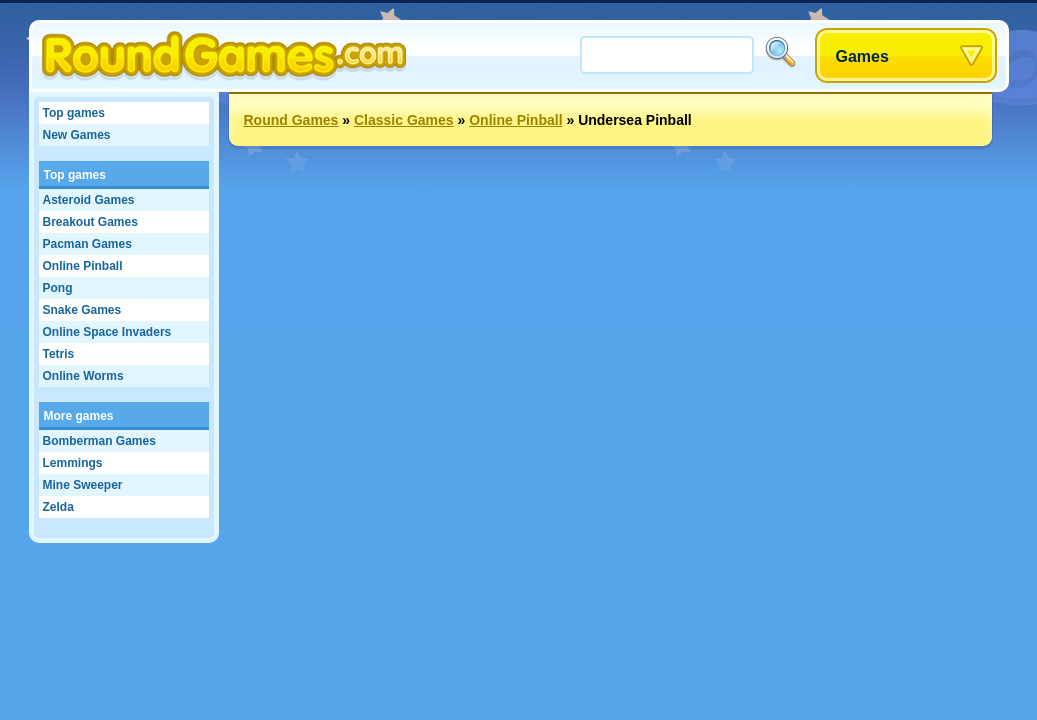 This screenshot has height=720, width=1037. Describe the element at coordinates (58, 507) in the screenshot. I see `Zelda` at that location.